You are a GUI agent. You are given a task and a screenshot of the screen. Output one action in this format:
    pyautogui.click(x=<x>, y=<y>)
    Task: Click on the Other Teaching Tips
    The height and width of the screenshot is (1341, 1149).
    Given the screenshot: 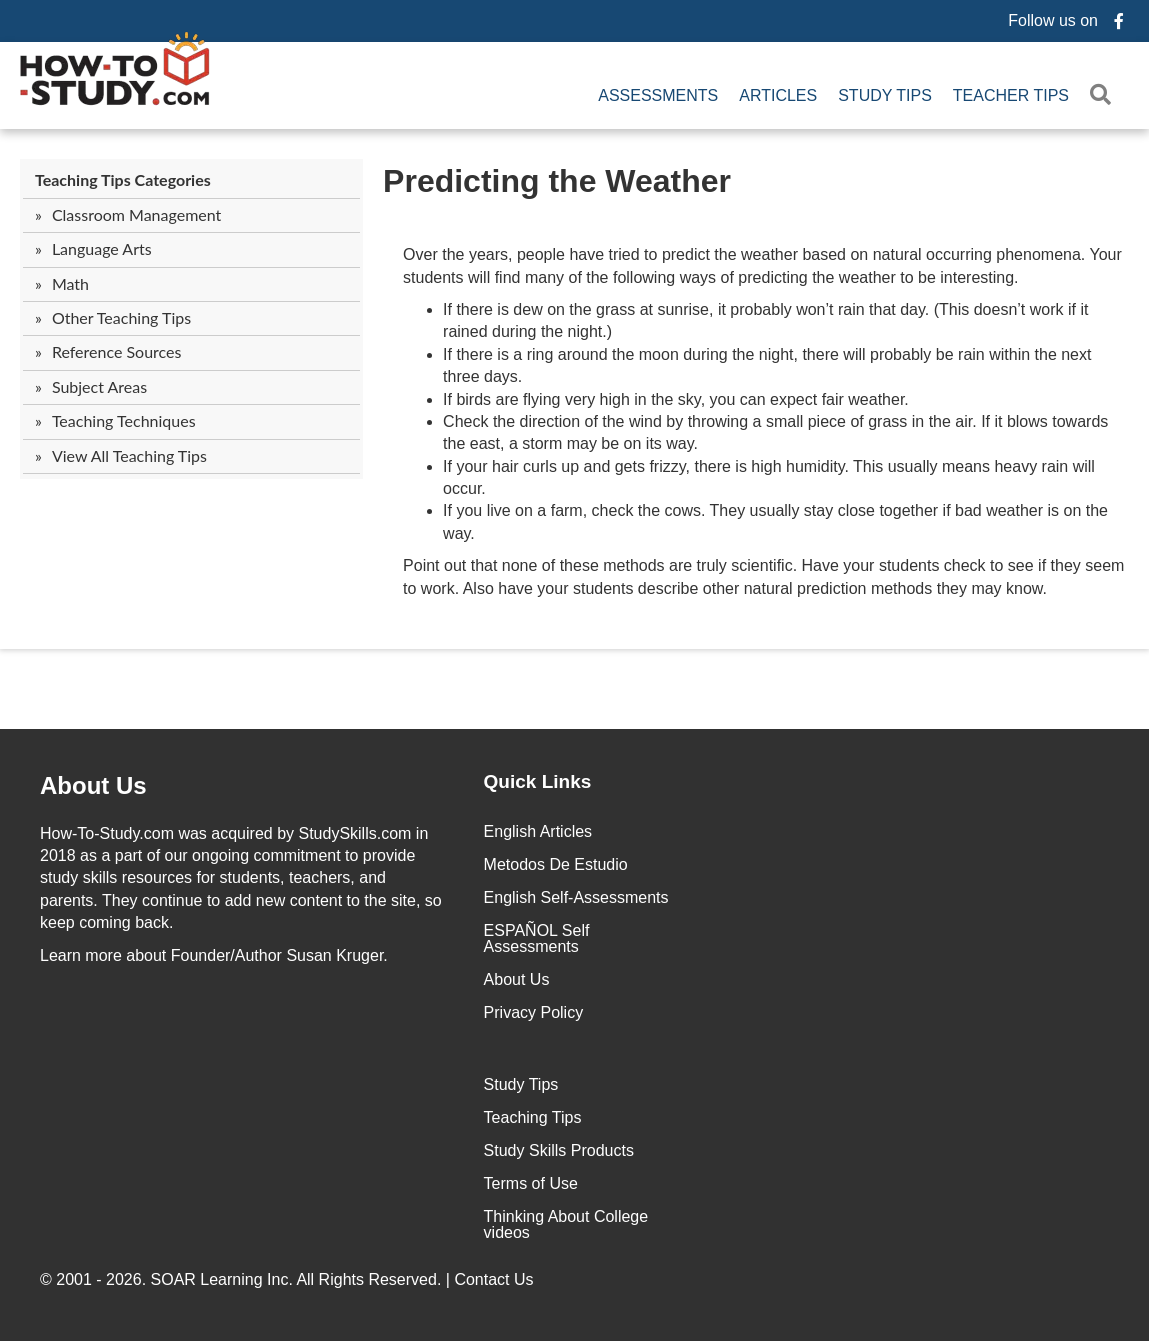 What is the action you would take?
    pyautogui.click(x=121, y=317)
    